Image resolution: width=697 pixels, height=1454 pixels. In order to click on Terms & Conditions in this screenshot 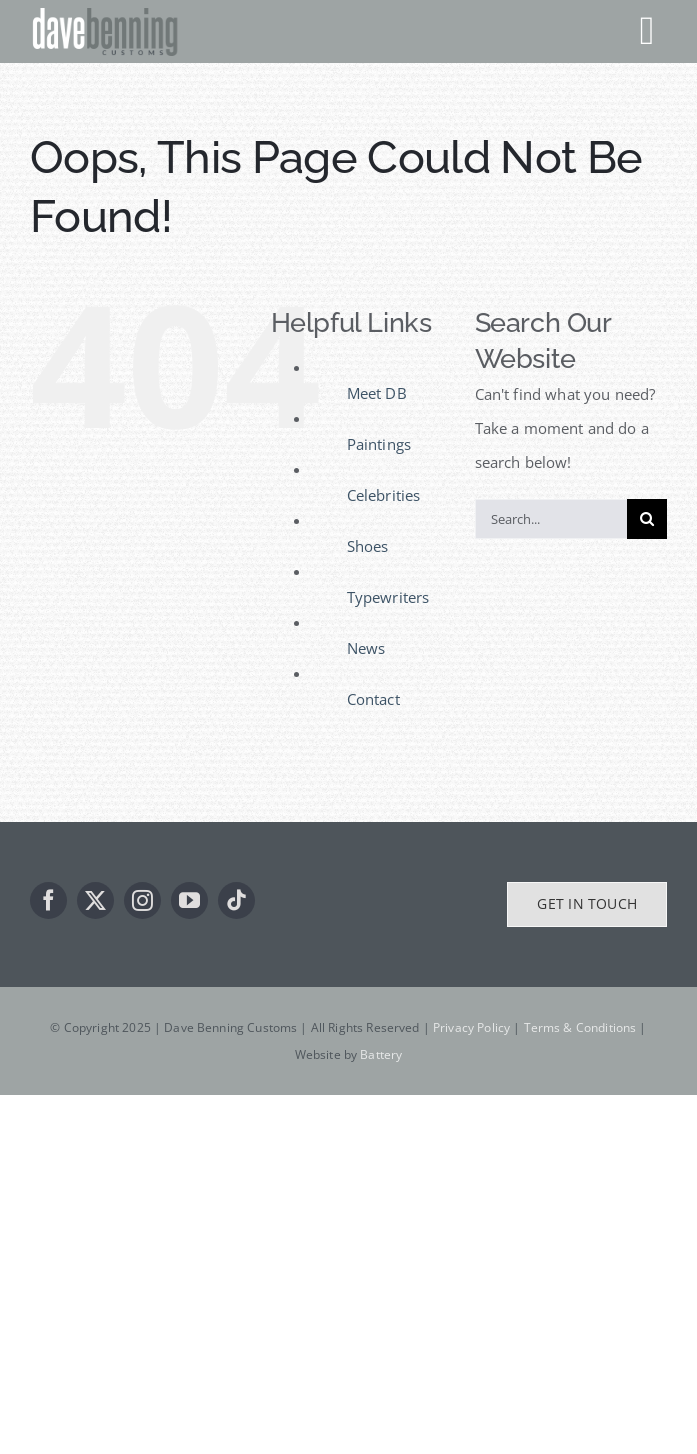, I will do `click(580, 1027)`.